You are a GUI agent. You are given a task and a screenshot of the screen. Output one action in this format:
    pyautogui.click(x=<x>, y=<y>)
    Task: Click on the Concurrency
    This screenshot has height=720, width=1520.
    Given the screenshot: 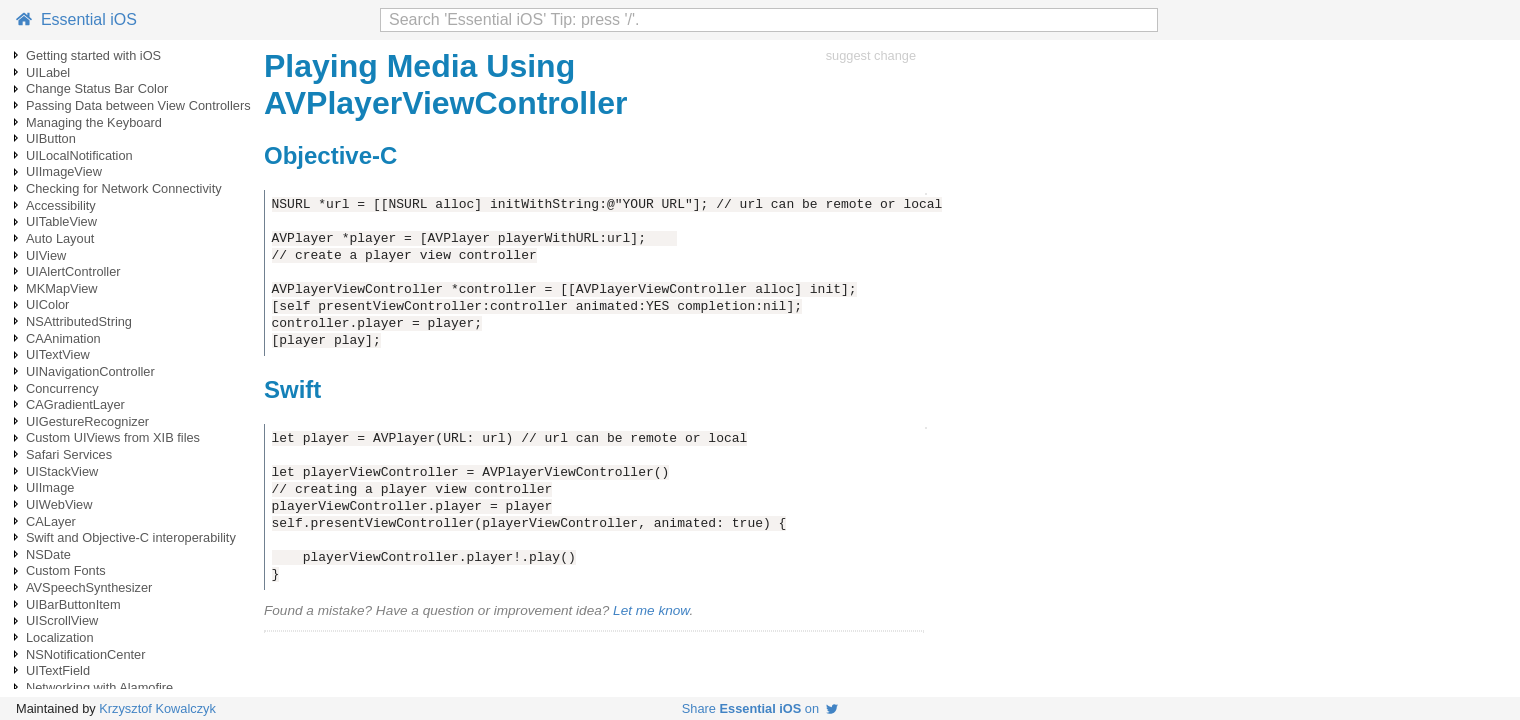 What is the action you would take?
    pyautogui.click(x=62, y=388)
    